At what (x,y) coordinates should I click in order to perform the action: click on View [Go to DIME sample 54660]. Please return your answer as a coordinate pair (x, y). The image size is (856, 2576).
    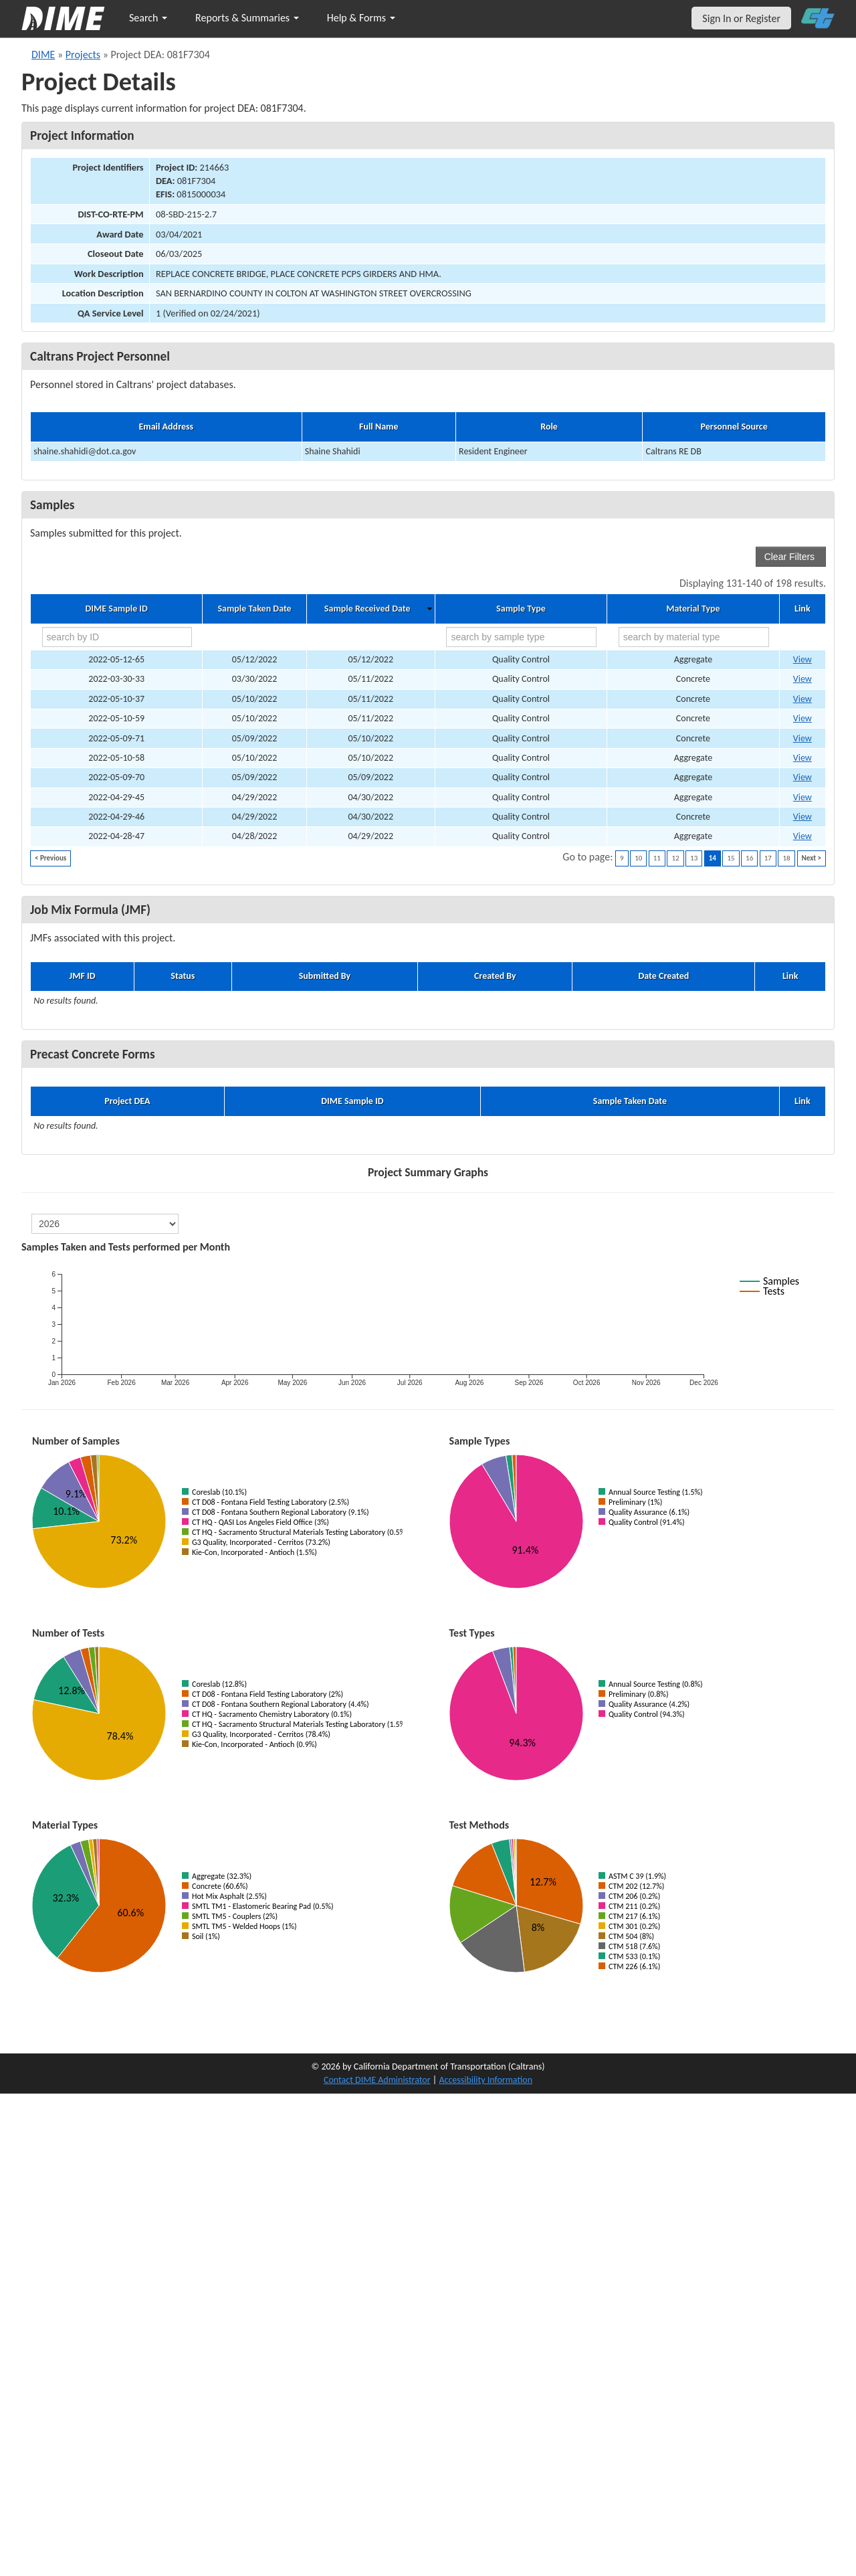
    Looking at the image, I should click on (802, 738).